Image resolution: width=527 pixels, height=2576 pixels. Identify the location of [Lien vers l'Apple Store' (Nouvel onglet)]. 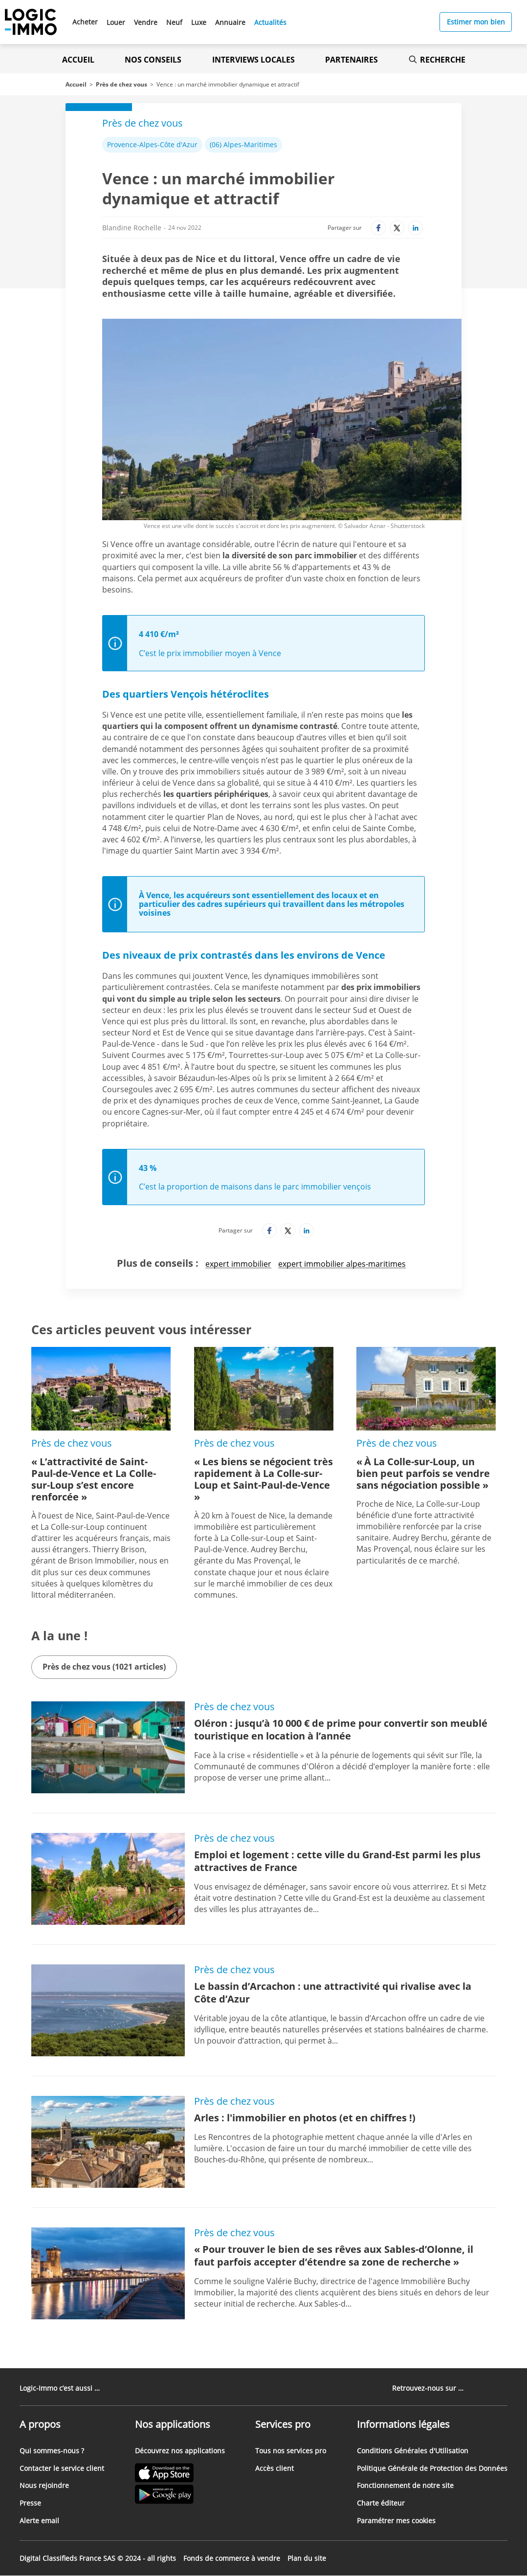
(180, 2474).